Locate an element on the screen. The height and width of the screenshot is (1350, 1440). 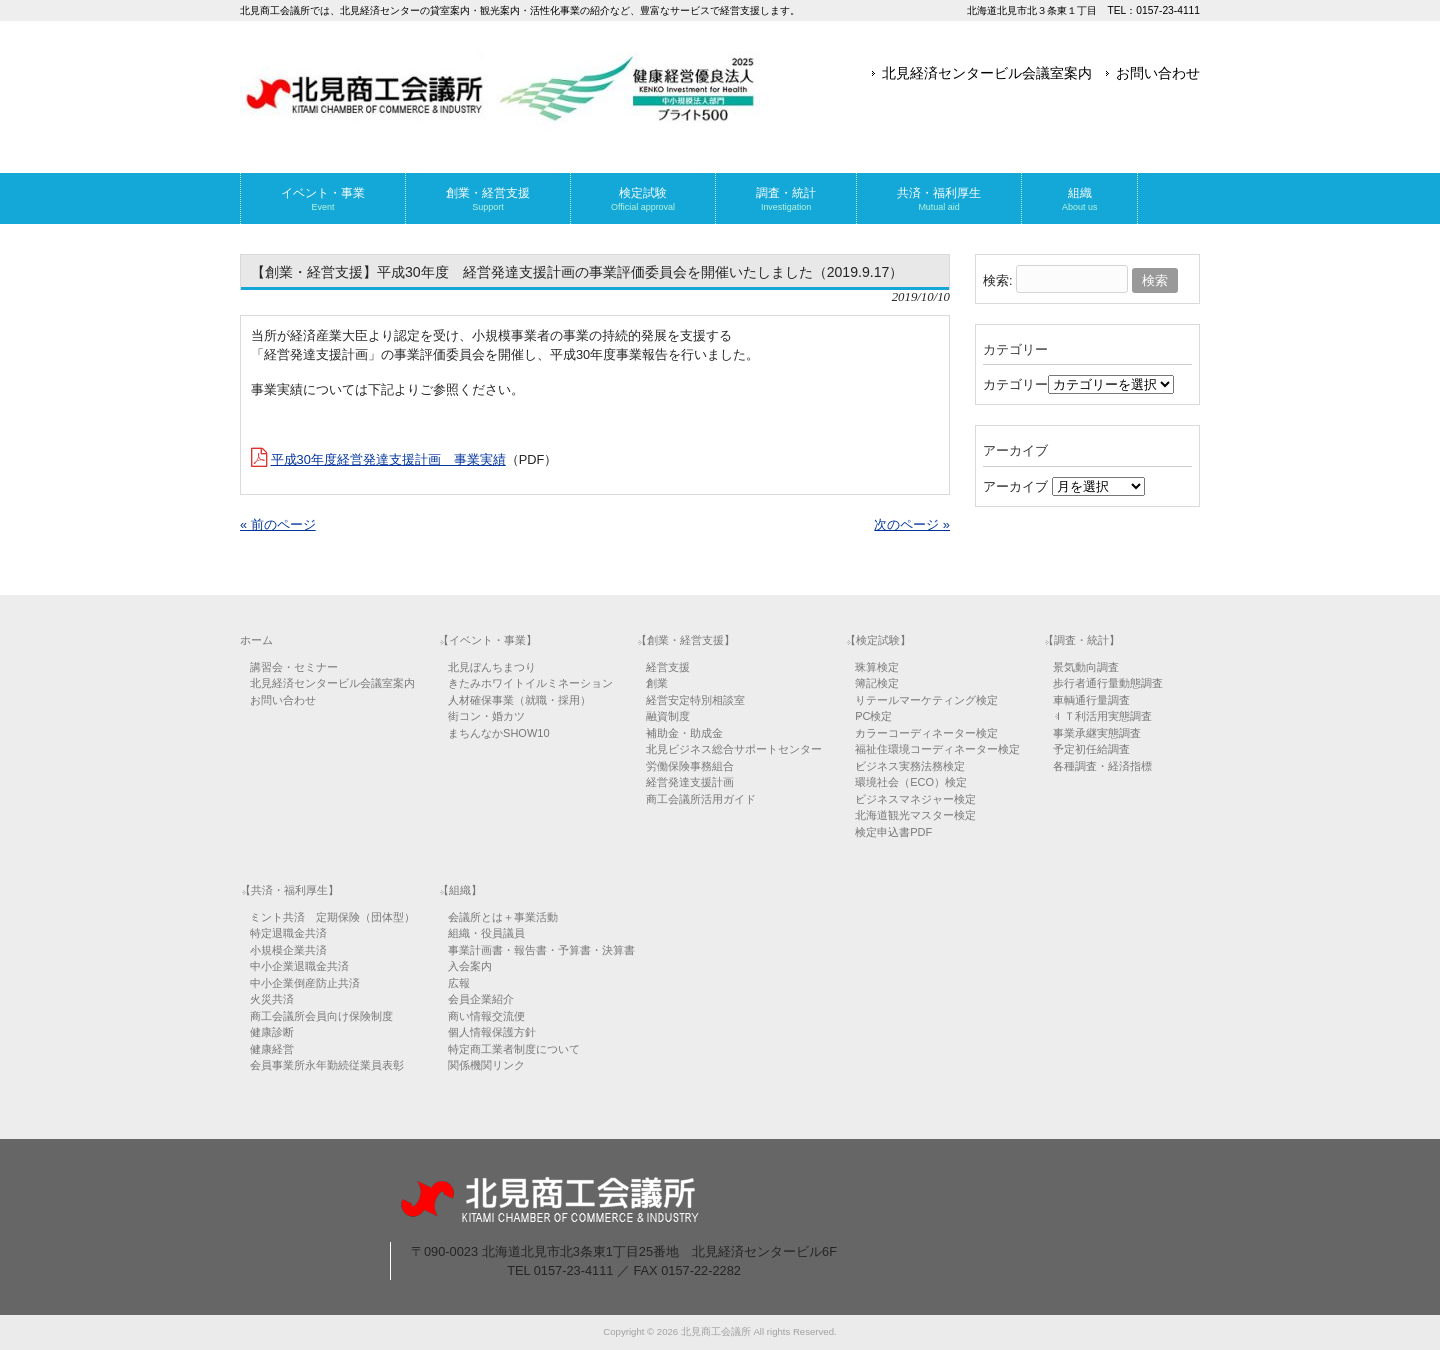
ホーム is located at coordinates (256, 640).